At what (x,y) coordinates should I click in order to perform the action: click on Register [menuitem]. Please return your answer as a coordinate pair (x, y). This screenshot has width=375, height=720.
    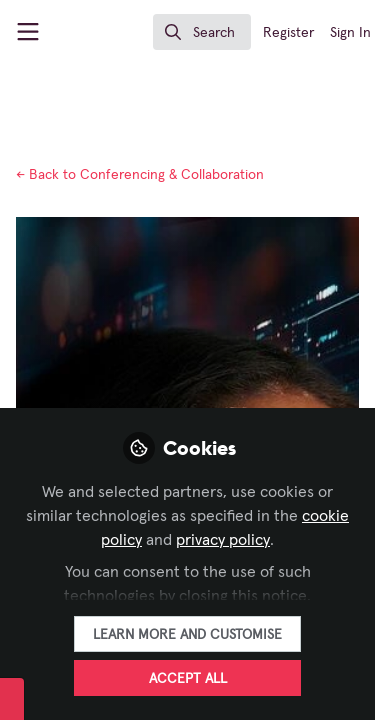
    Looking at the image, I should click on (288, 33).